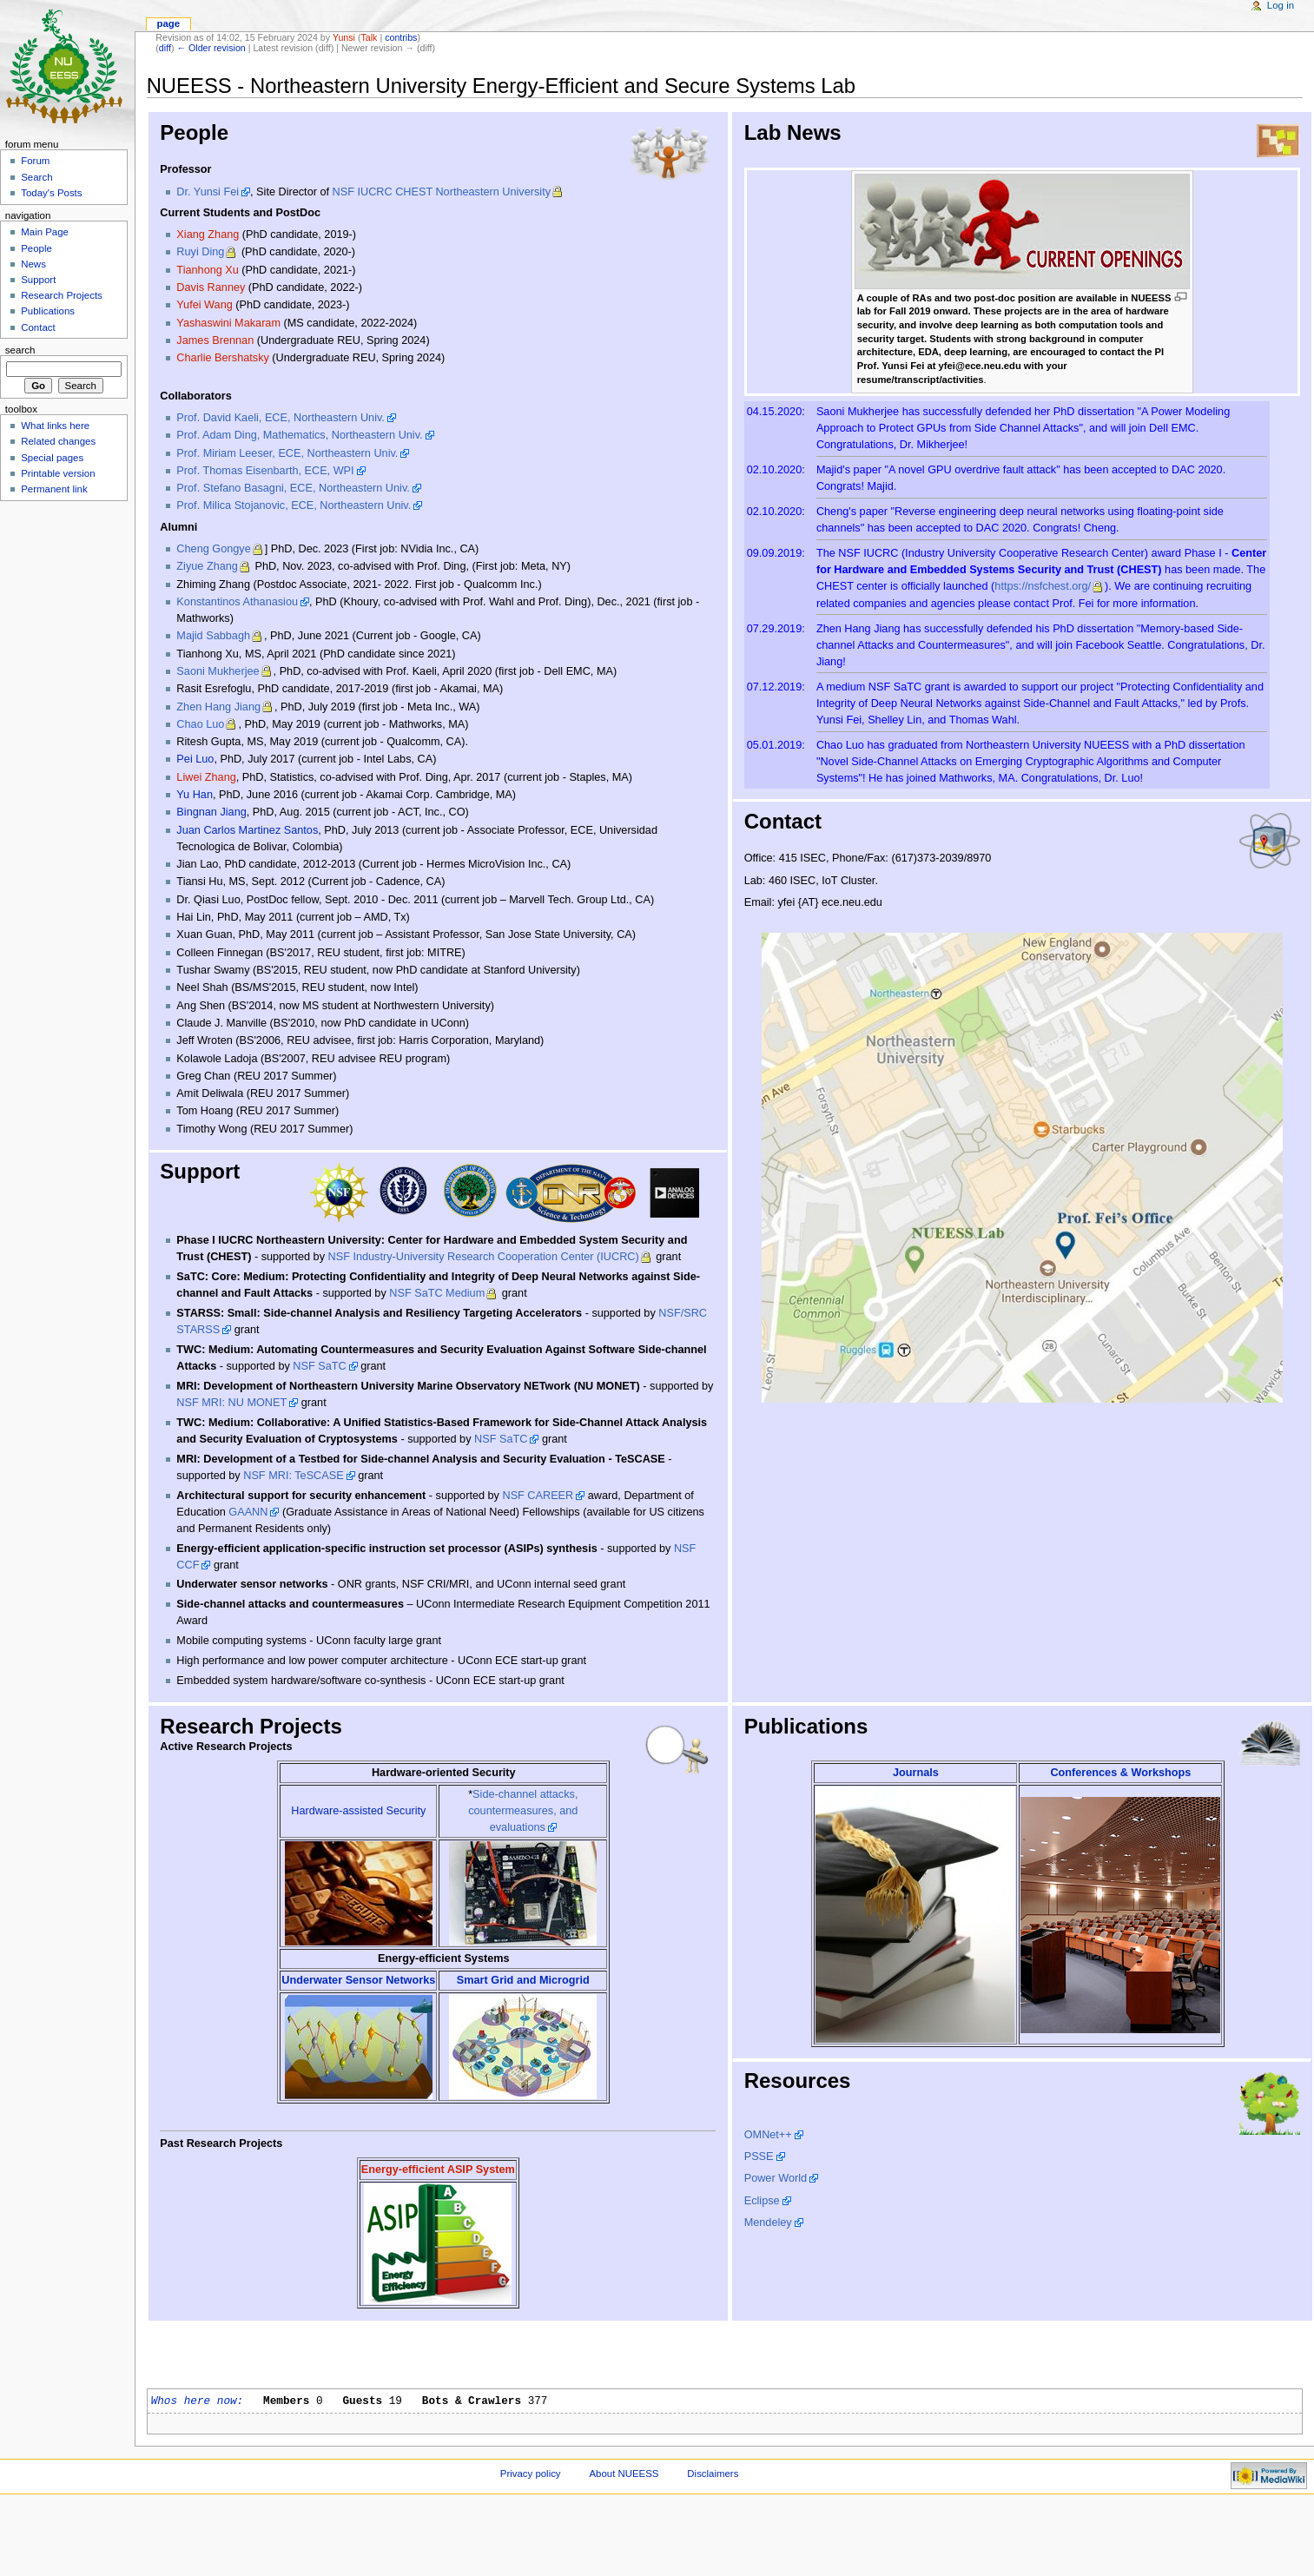  Describe the element at coordinates (200, 724) in the screenshot. I see `Chao Luo` at that location.